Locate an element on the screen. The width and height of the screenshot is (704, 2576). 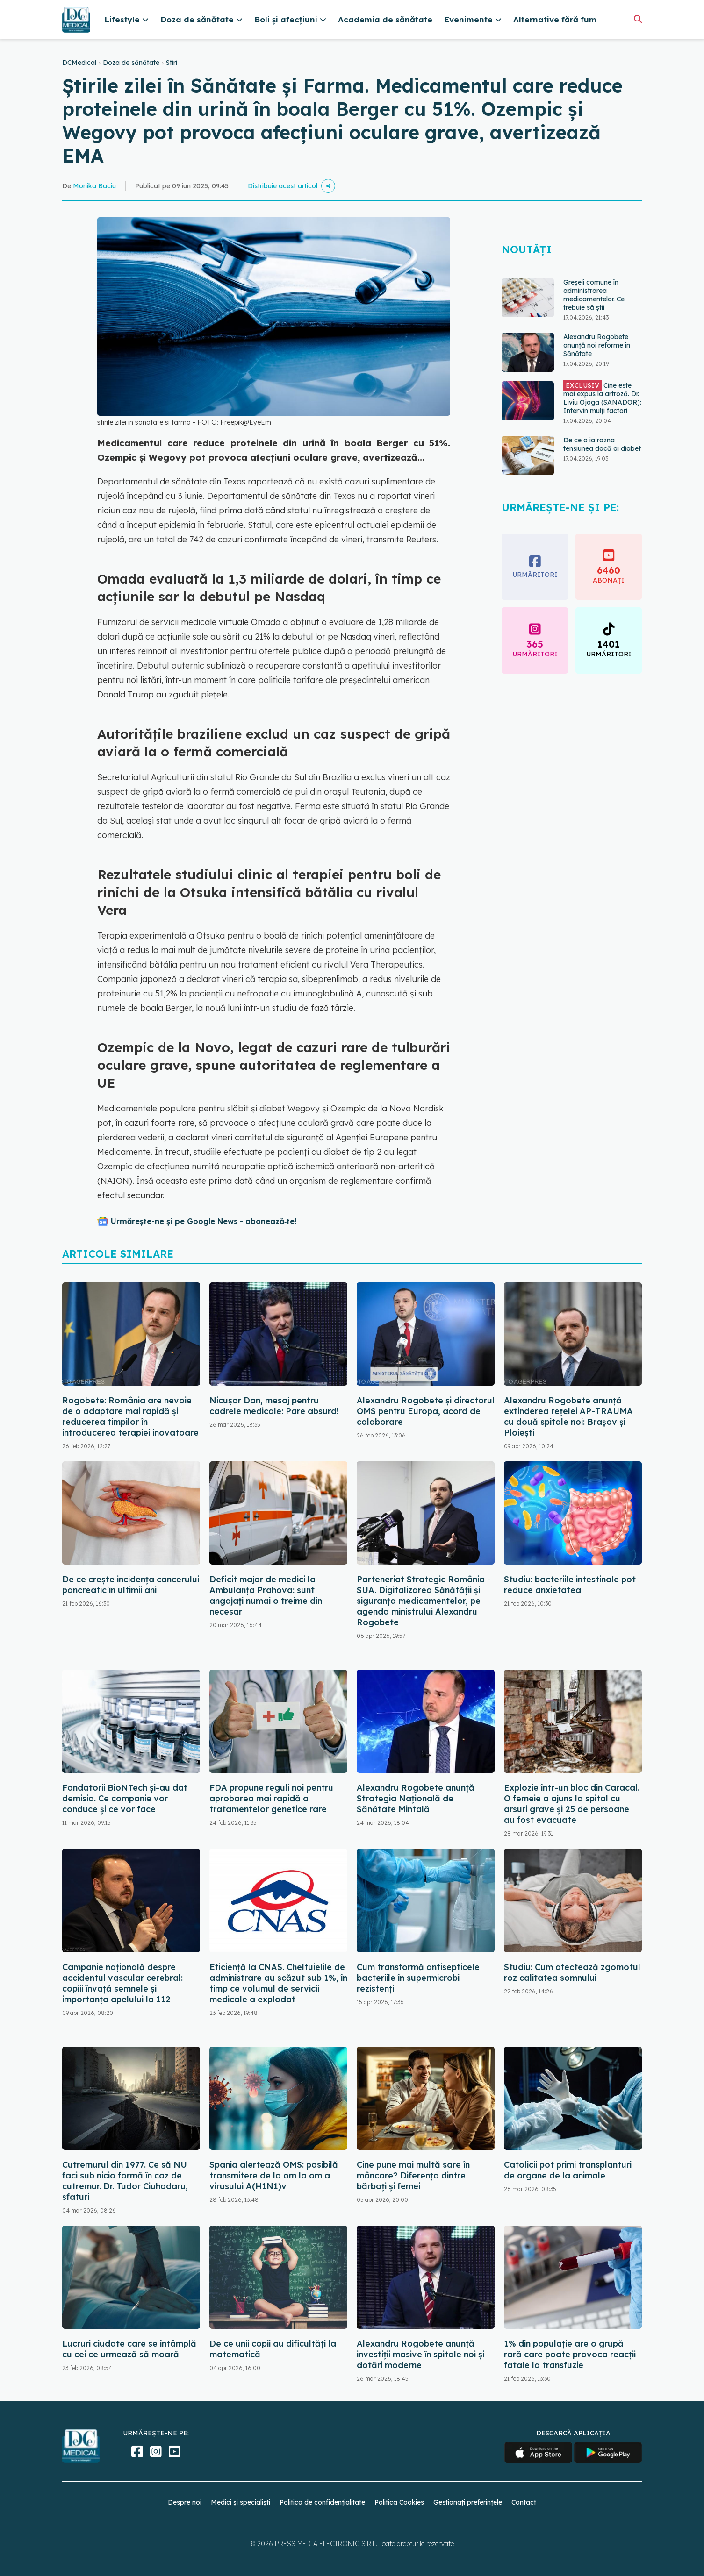
Gestionați preferințele is located at coordinates (467, 2502).